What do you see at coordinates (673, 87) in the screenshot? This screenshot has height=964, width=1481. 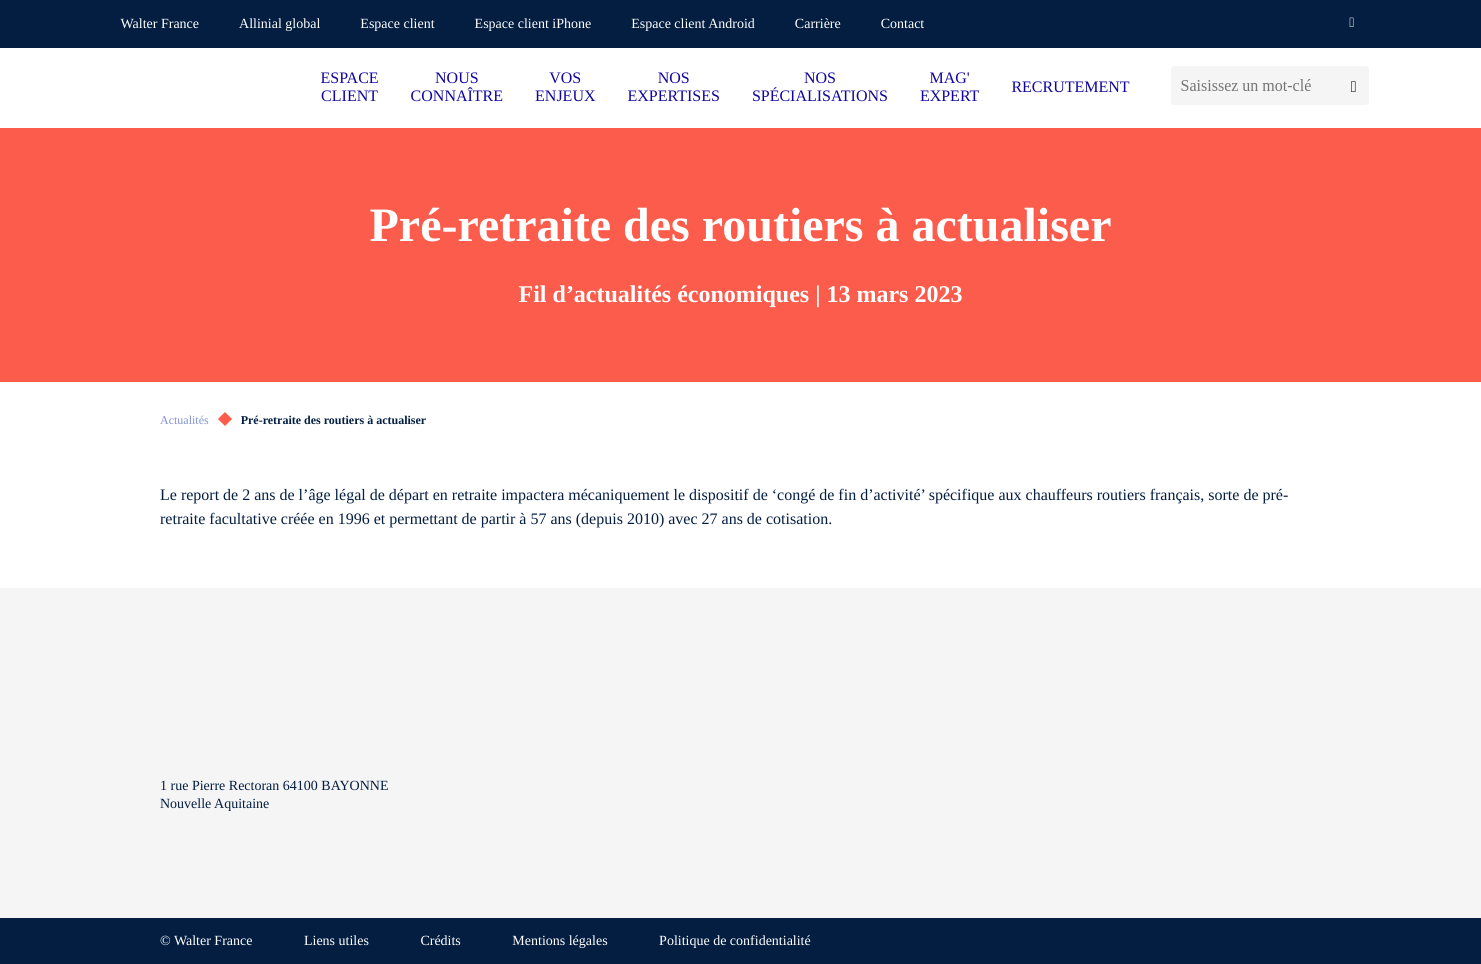 I see `NOS EXPERTISES` at bounding box center [673, 87].